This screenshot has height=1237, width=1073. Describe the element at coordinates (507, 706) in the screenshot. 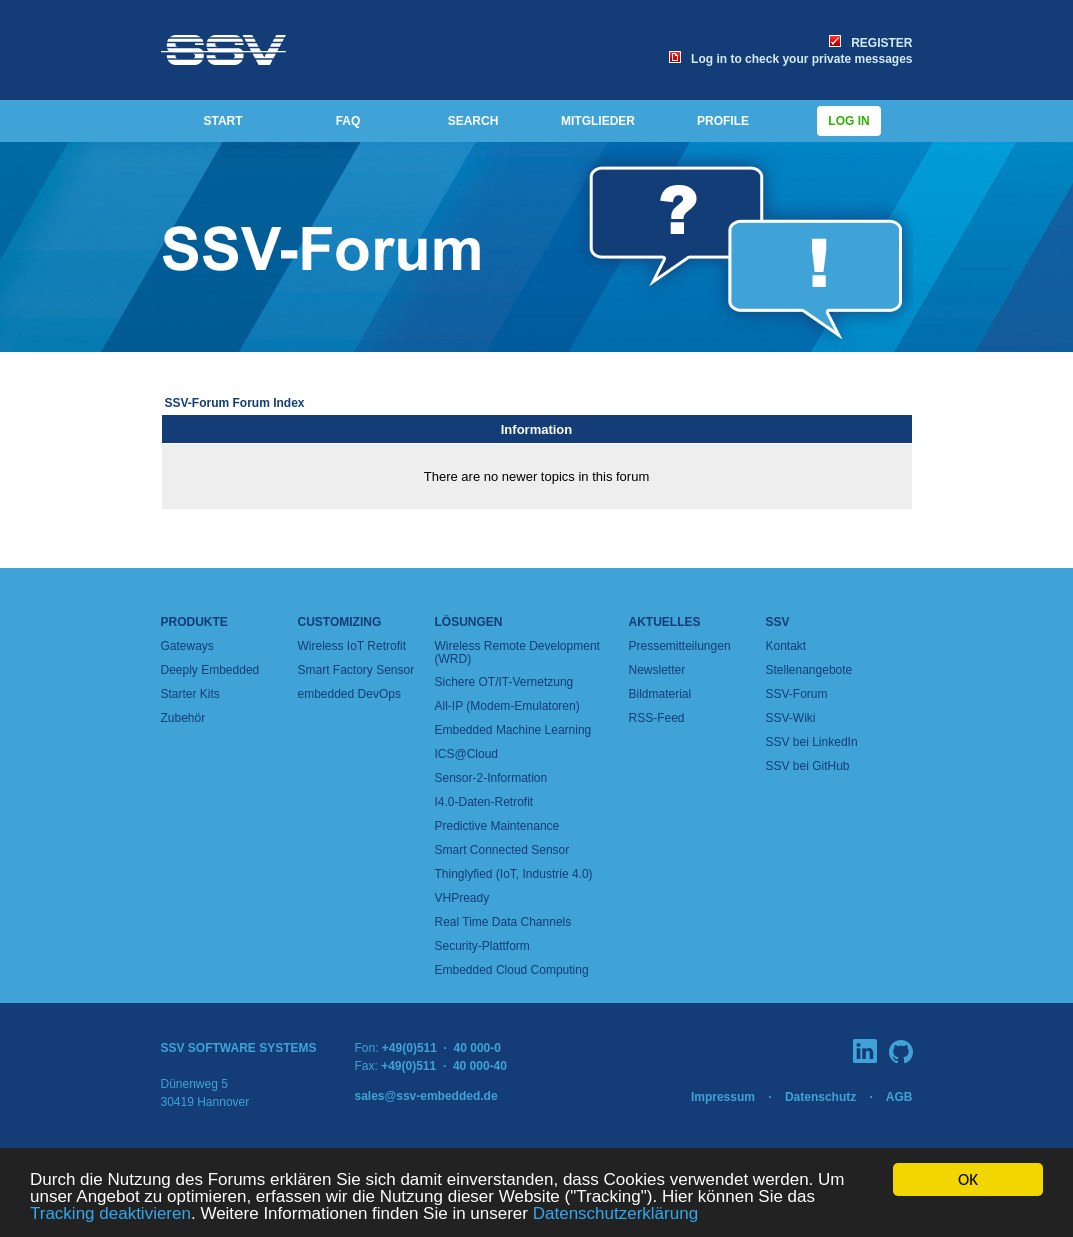

I see `All-IP (Modem-Emulatoren)` at that location.